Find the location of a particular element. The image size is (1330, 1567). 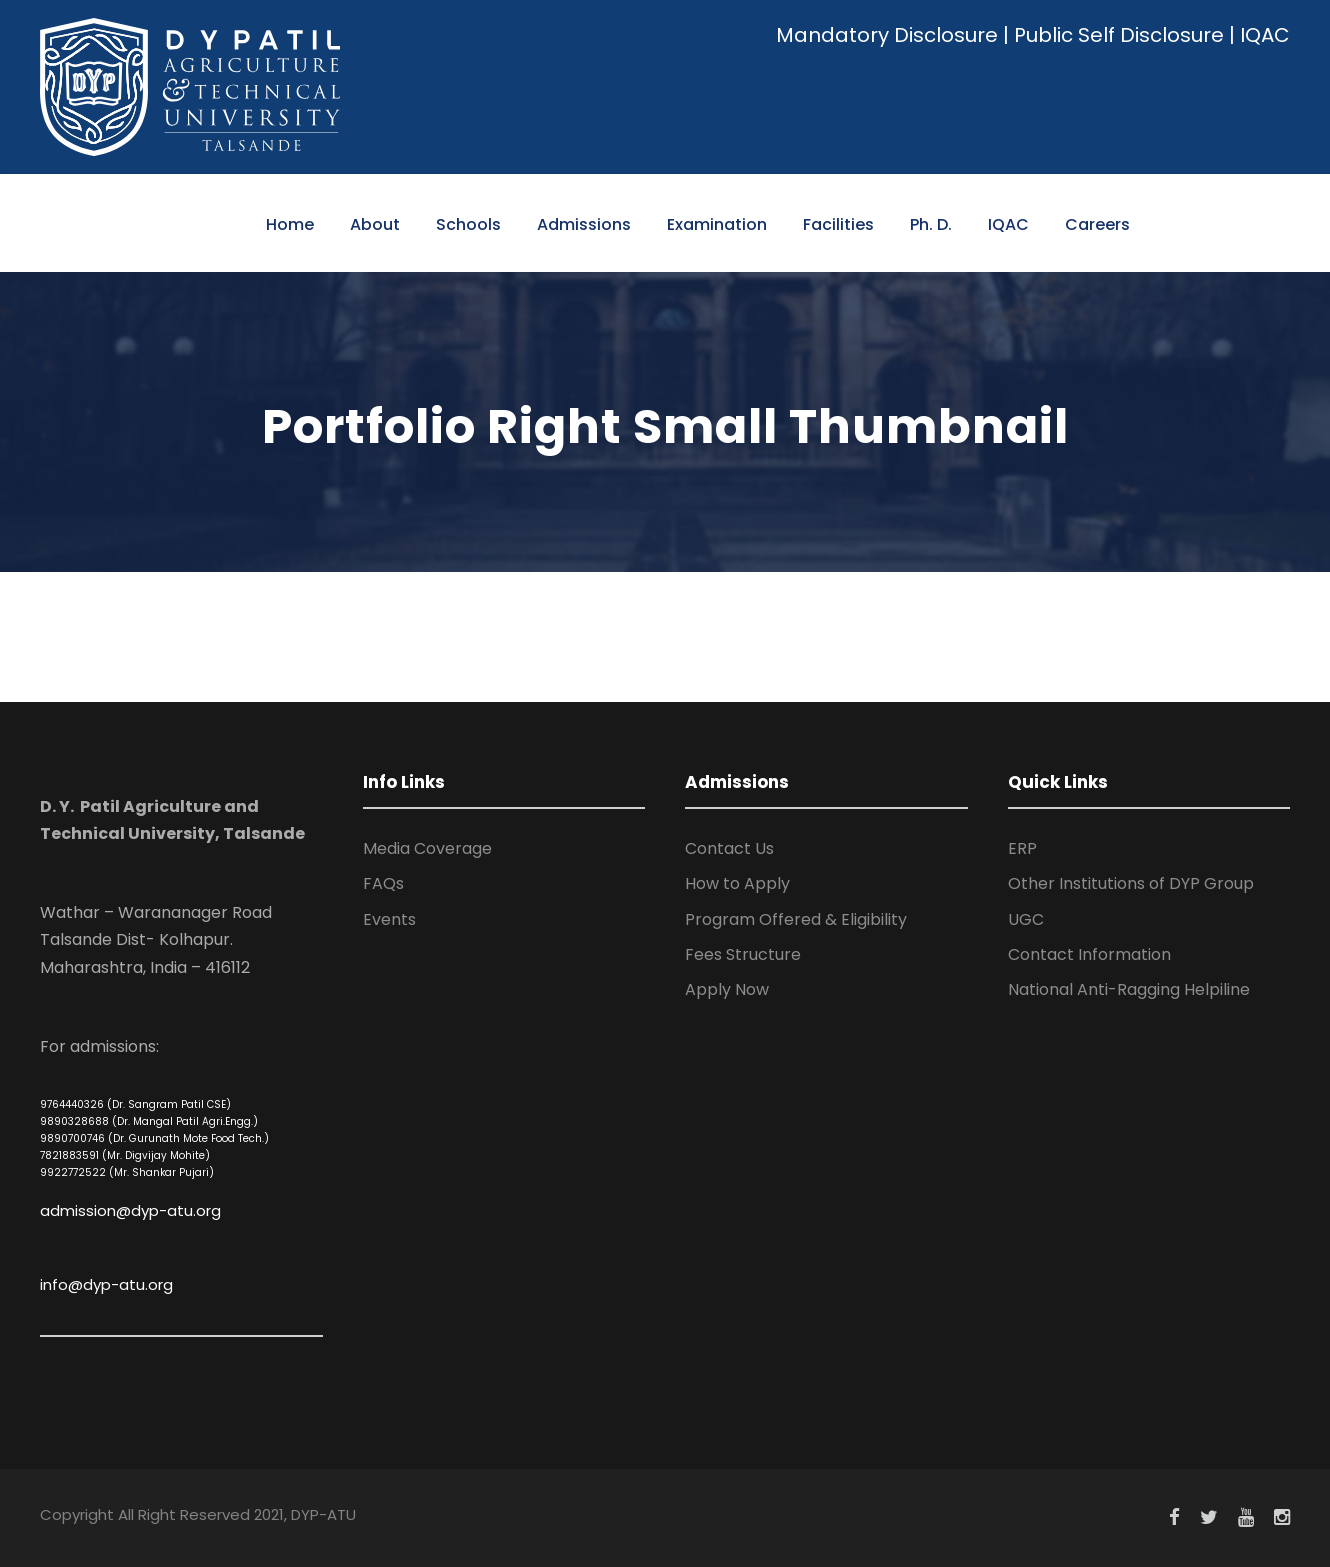

About is located at coordinates (375, 224).